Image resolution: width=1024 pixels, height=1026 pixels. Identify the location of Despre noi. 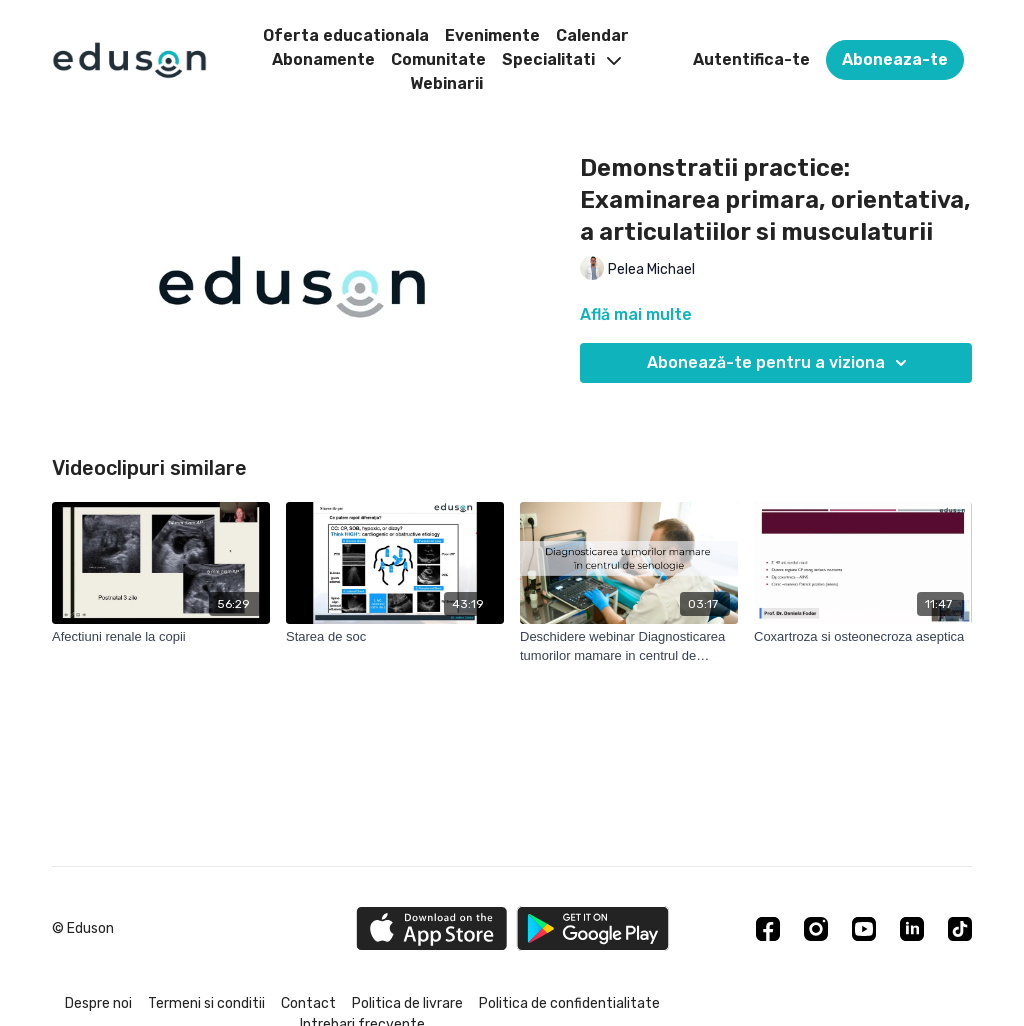
(98, 1003).